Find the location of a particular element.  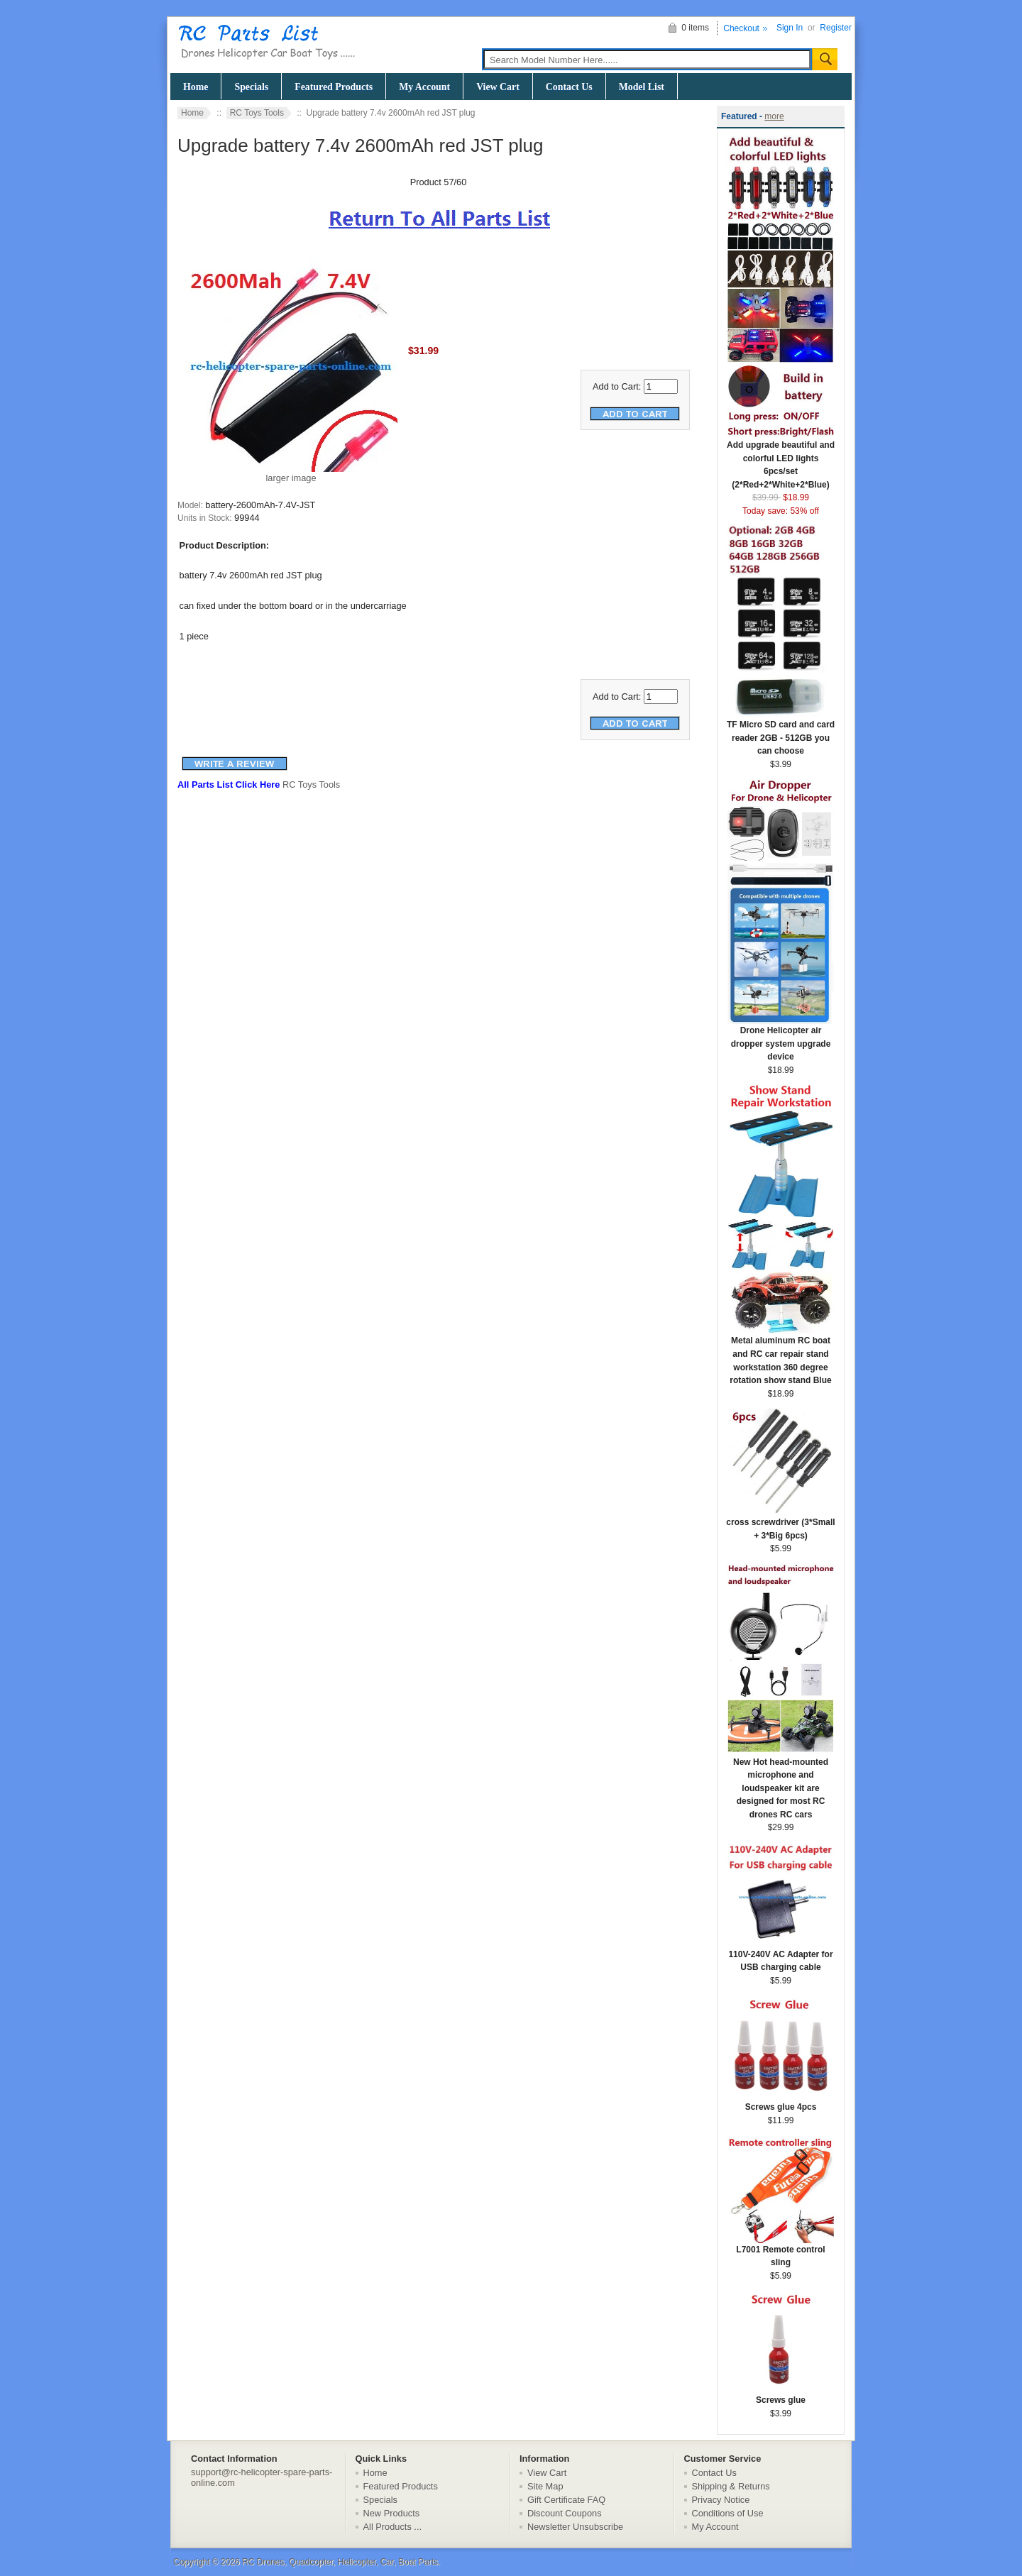

Add upgrade beautiful and colorful LED lights 6pcs/set (2*Red+2*White+2*Blue) is located at coordinates (781, 460).